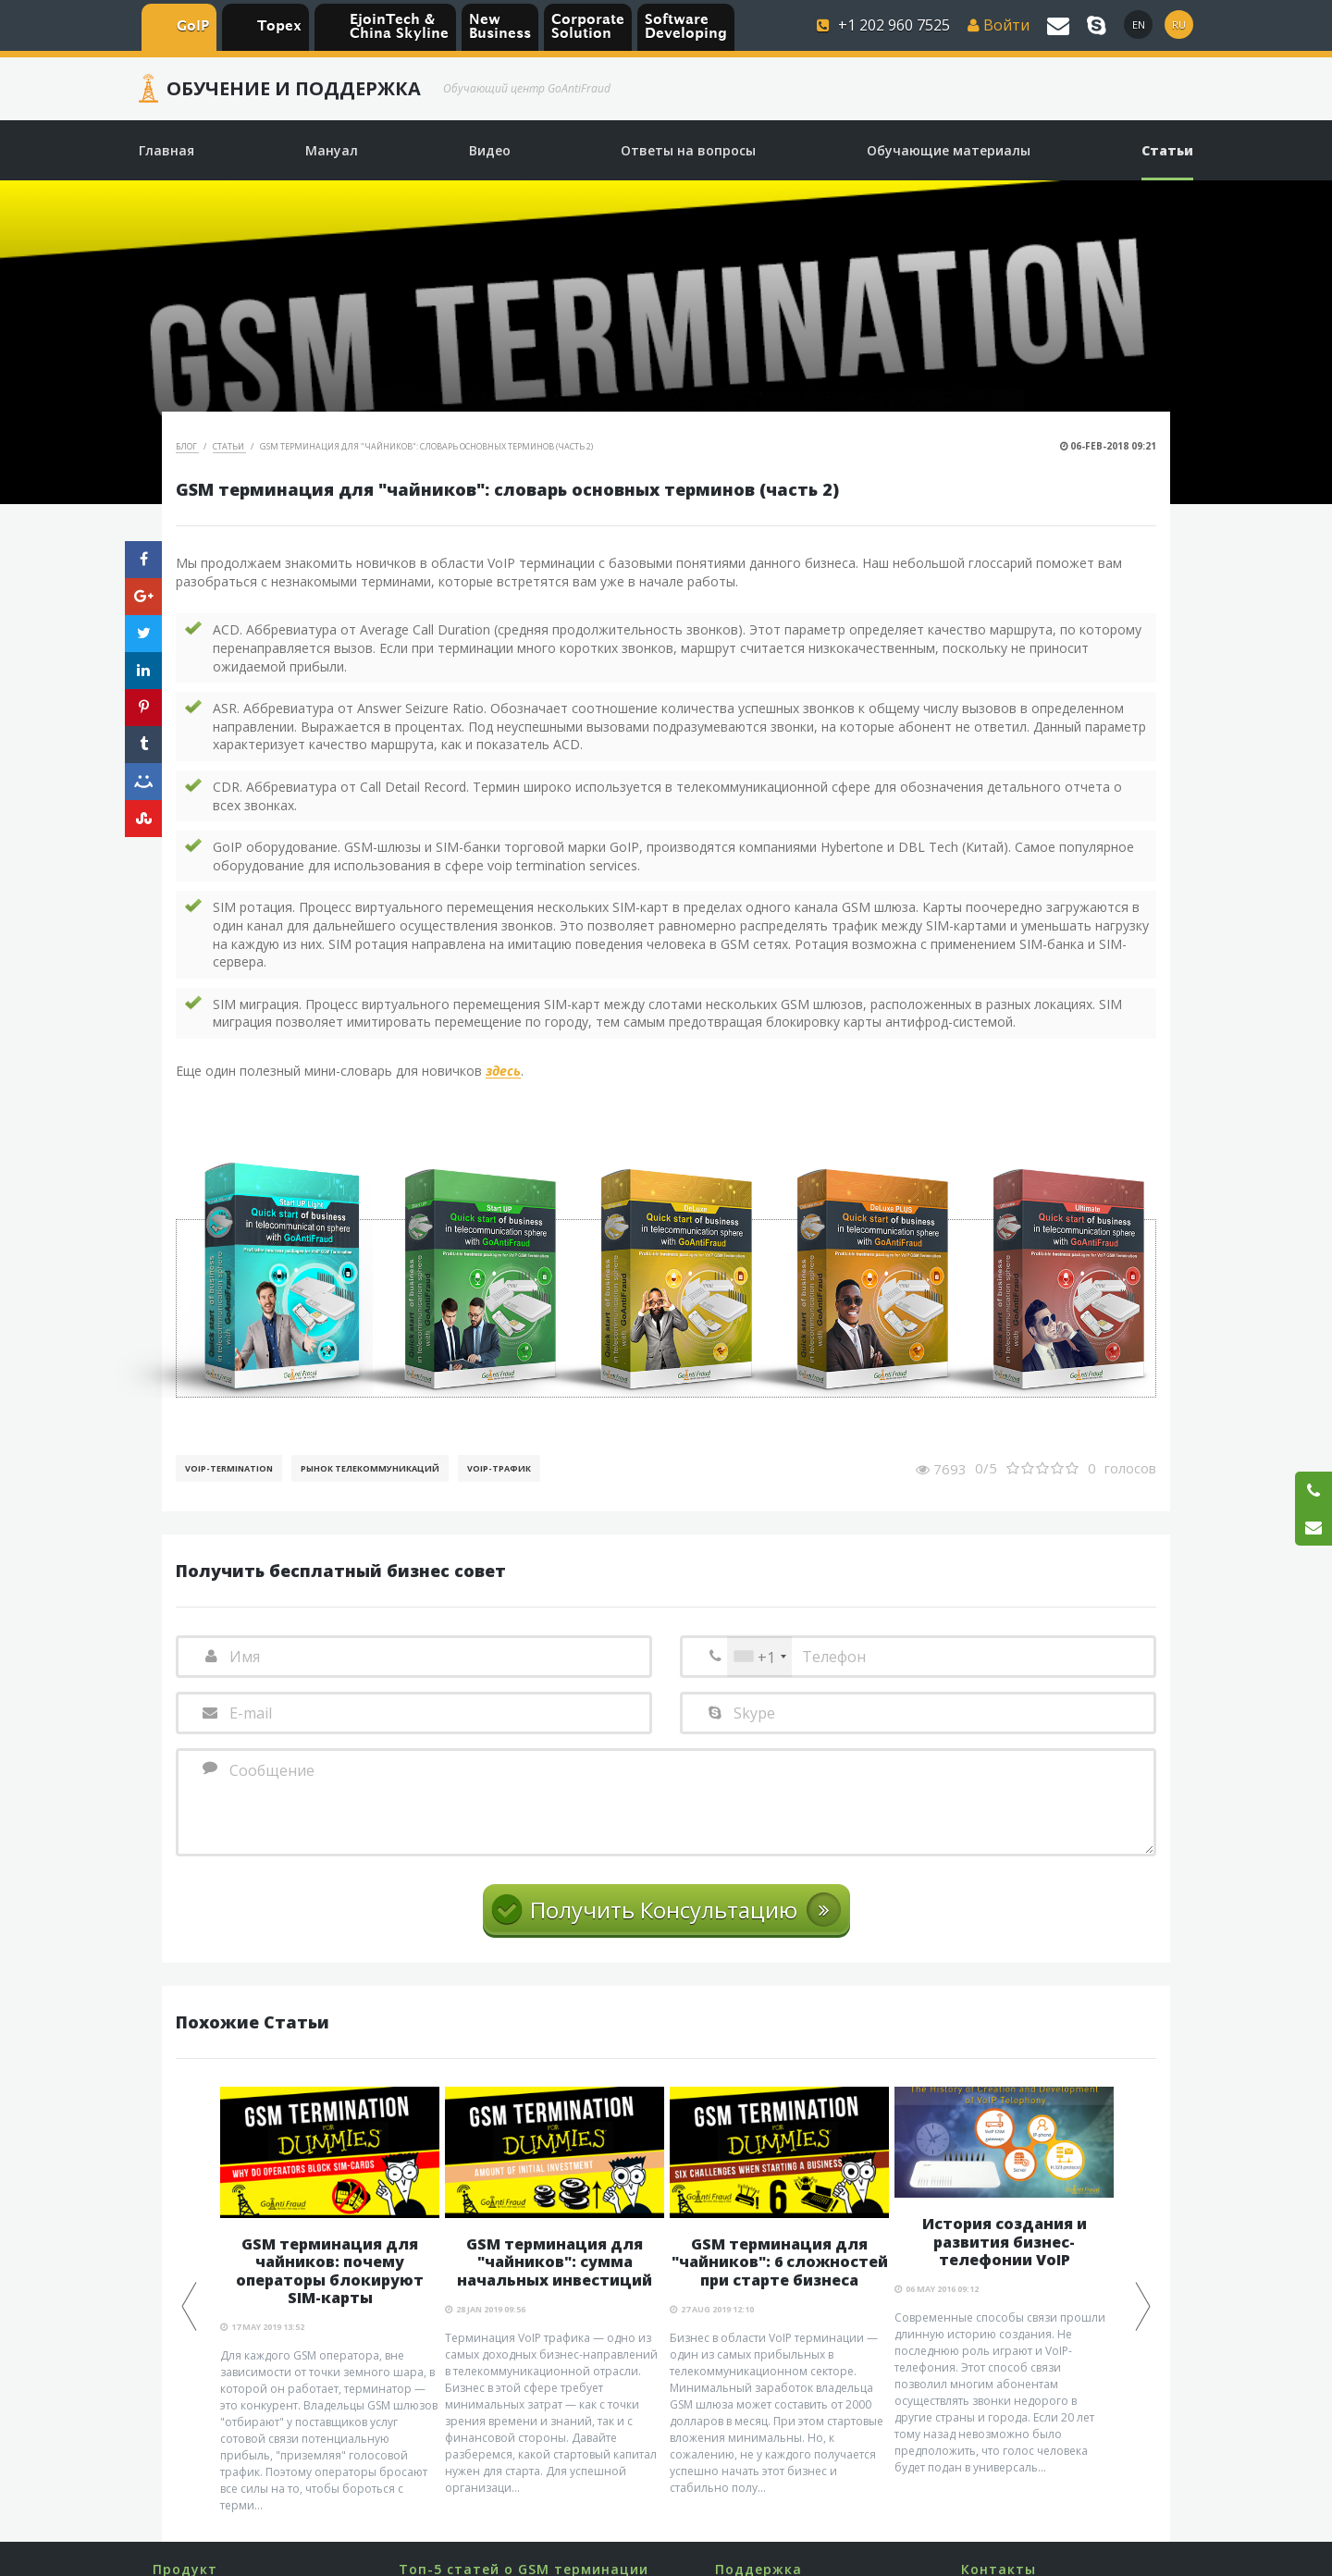 This screenshot has height=2576, width=1332. Describe the element at coordinates (187, 446) in the screenshot. I see `Блог` at that location.